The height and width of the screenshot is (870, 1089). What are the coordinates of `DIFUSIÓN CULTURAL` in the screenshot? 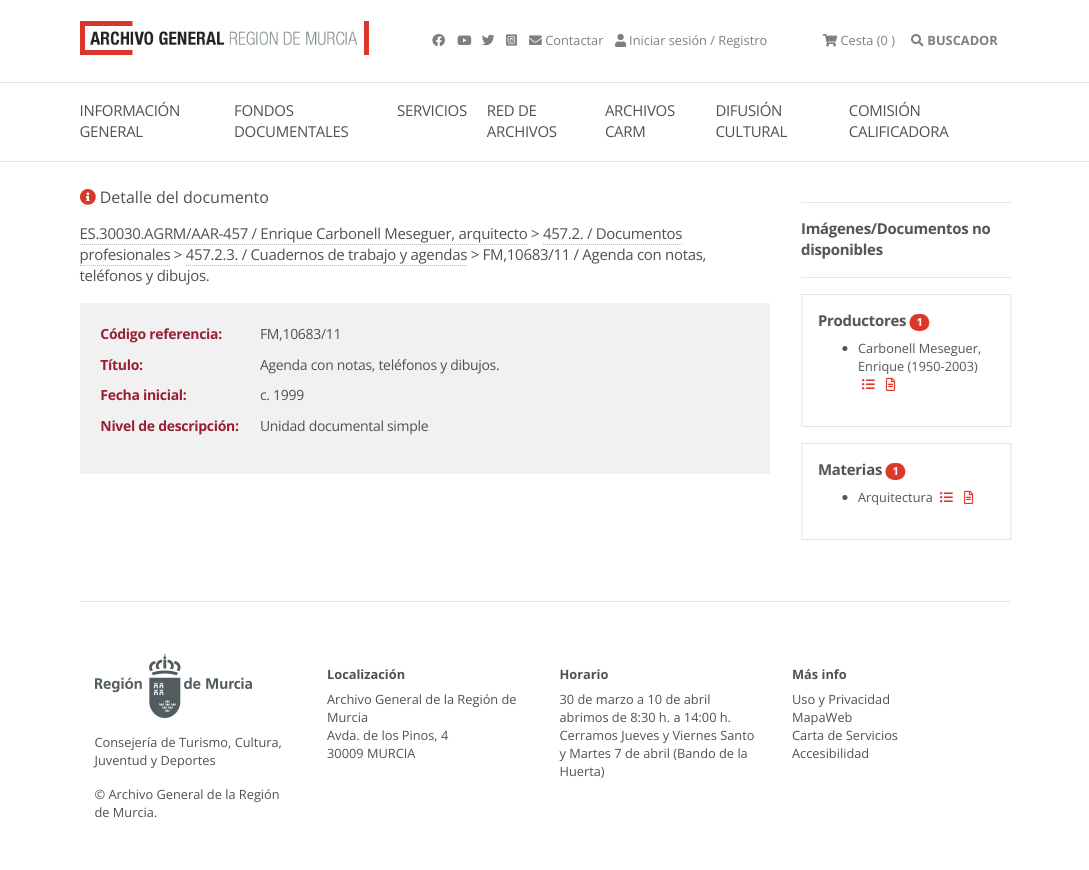 It's located at (751, 121).